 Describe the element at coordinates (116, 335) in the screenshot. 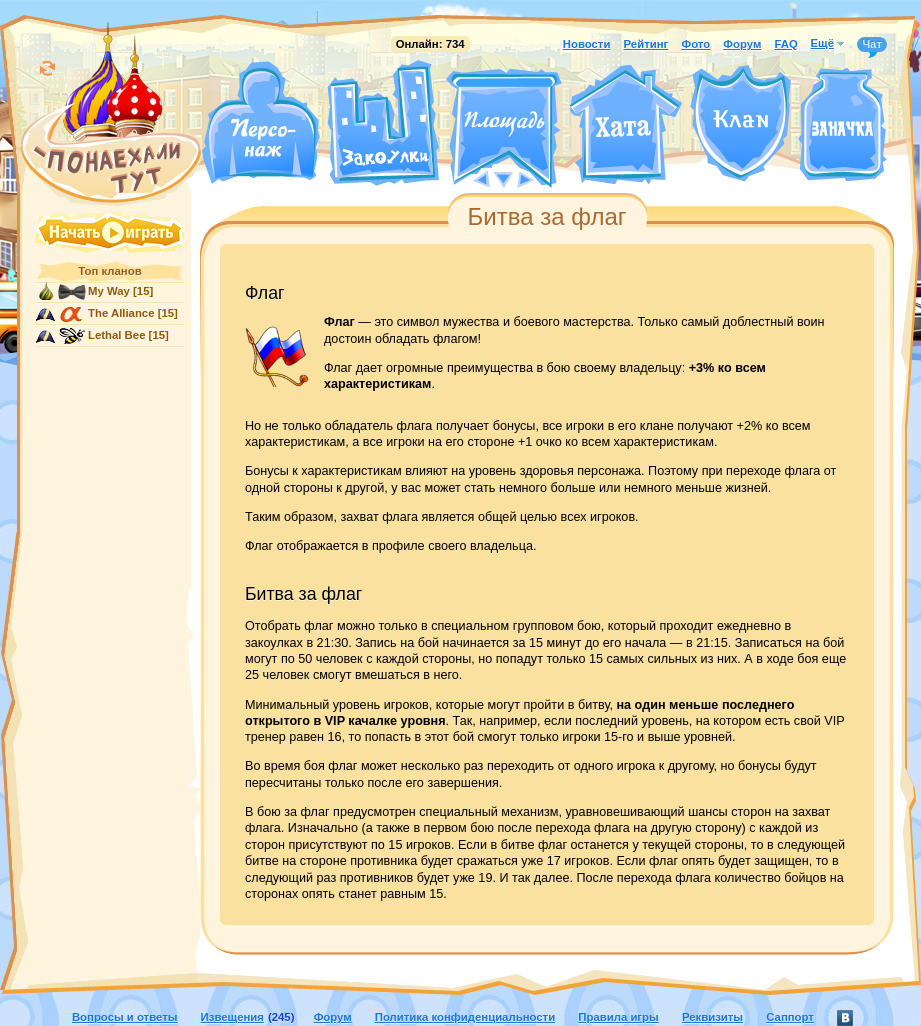

I see `Lethal Bee` at that location.